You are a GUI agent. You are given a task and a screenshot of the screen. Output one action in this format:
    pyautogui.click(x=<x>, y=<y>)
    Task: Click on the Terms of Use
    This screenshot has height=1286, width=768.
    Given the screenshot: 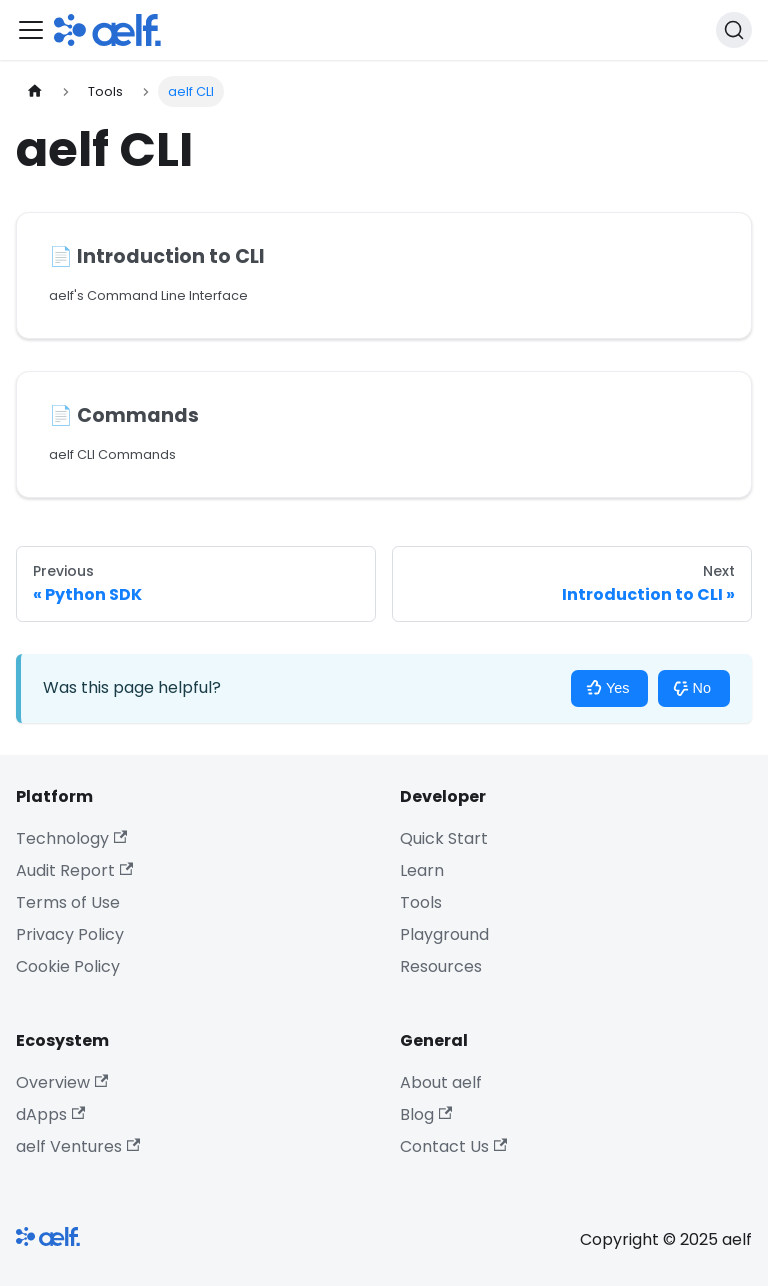 What is the action you would take?
    pyautogui.click(x=68, y=902)
    